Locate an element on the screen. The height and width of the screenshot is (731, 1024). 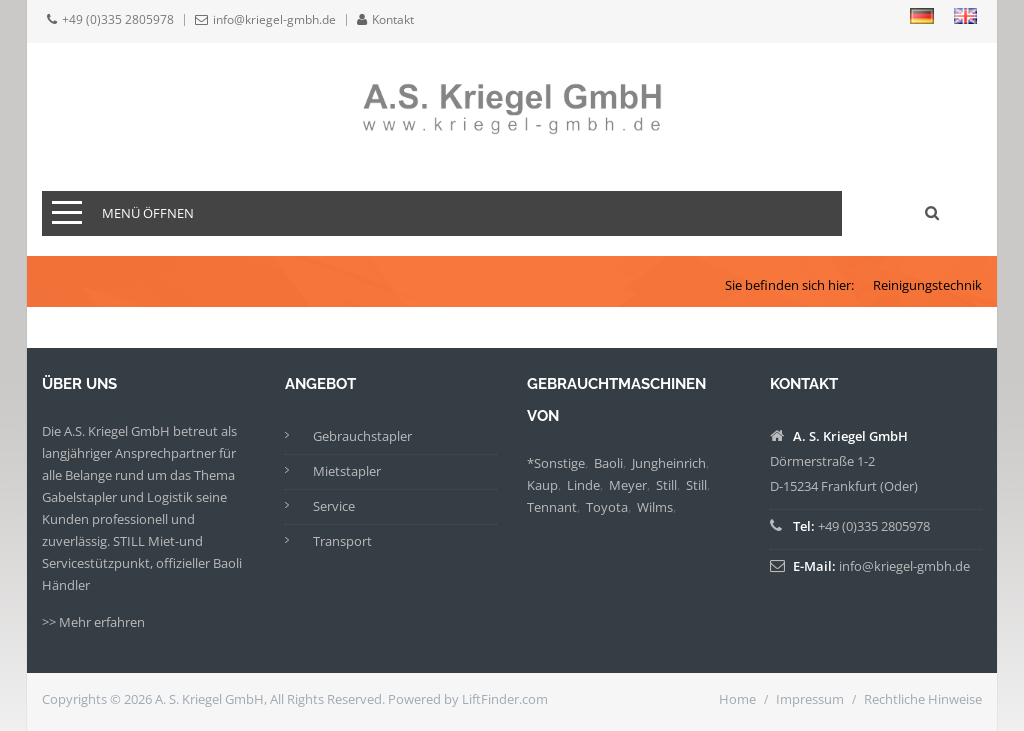
Toyota is located at coordinates (607, 507).